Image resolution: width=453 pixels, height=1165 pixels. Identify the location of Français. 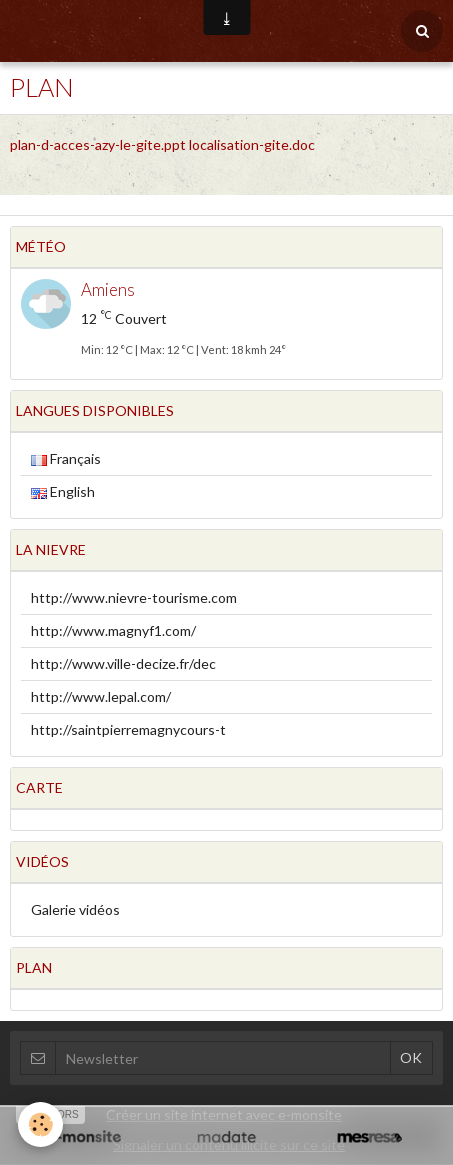
(66, 458).